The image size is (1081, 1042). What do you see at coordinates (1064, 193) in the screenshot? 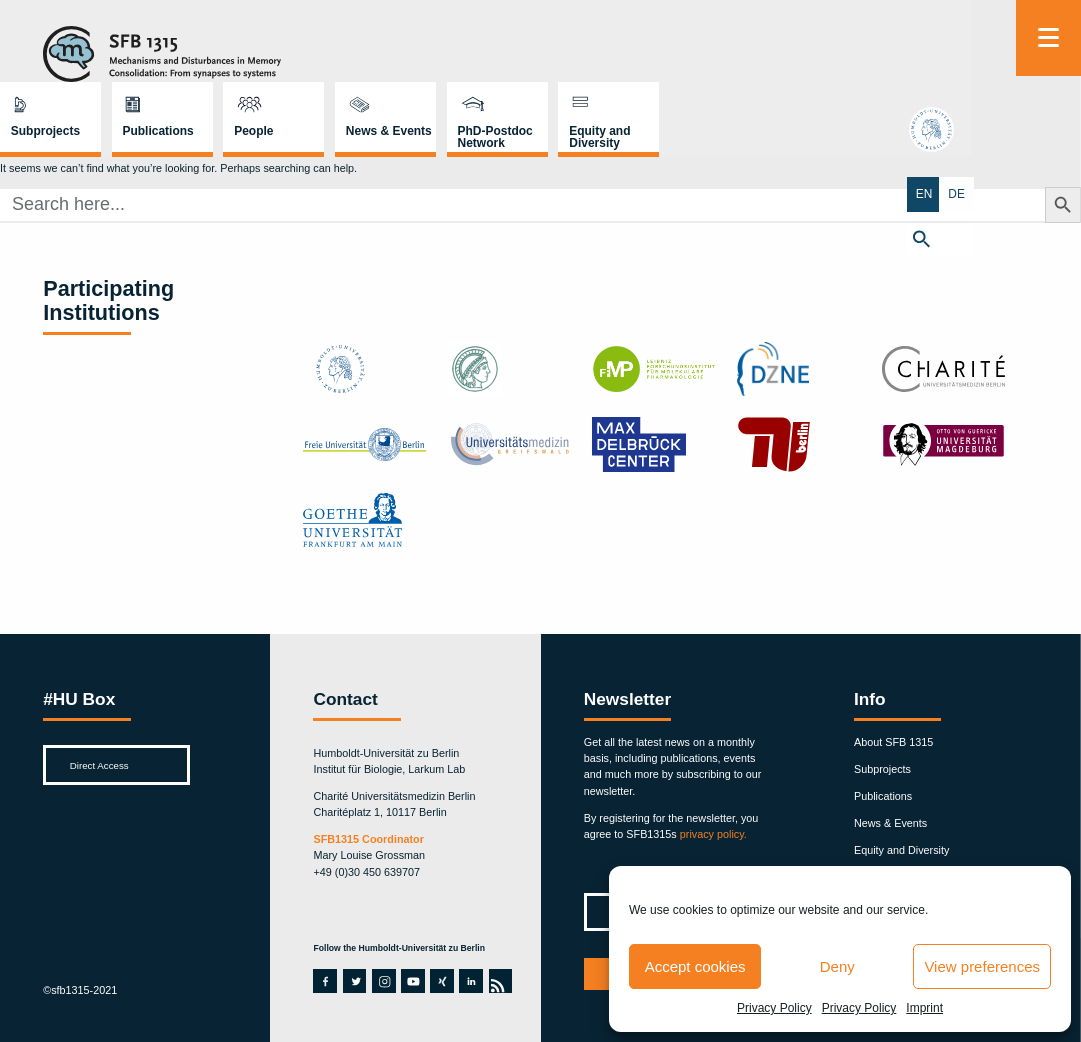
I see `DE` at bounding box center [1064, 193].